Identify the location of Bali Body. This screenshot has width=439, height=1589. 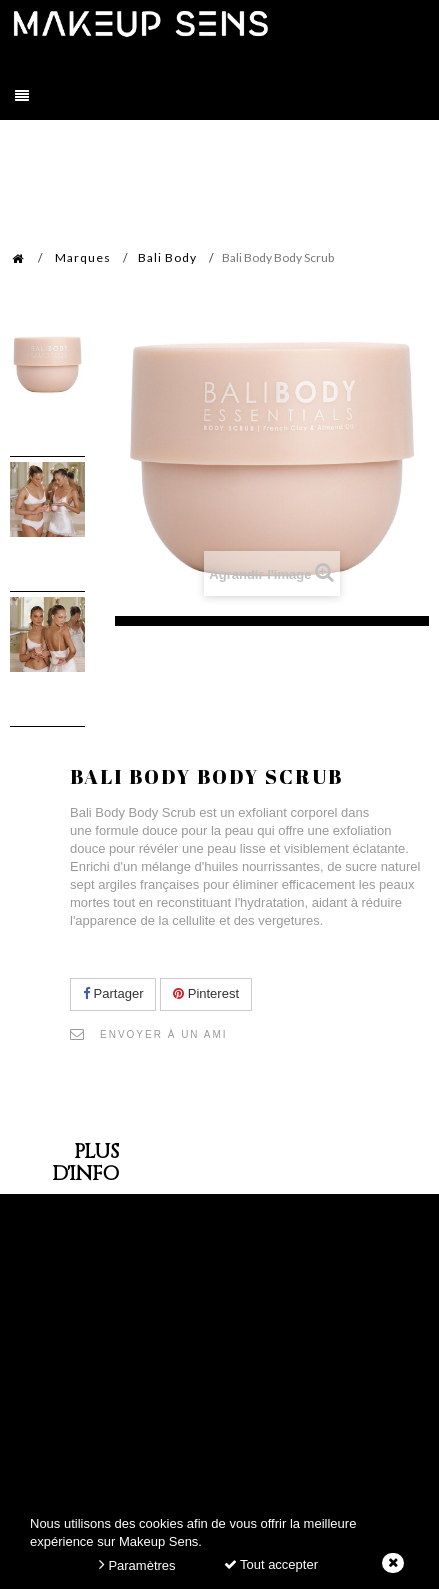
(167, 257).